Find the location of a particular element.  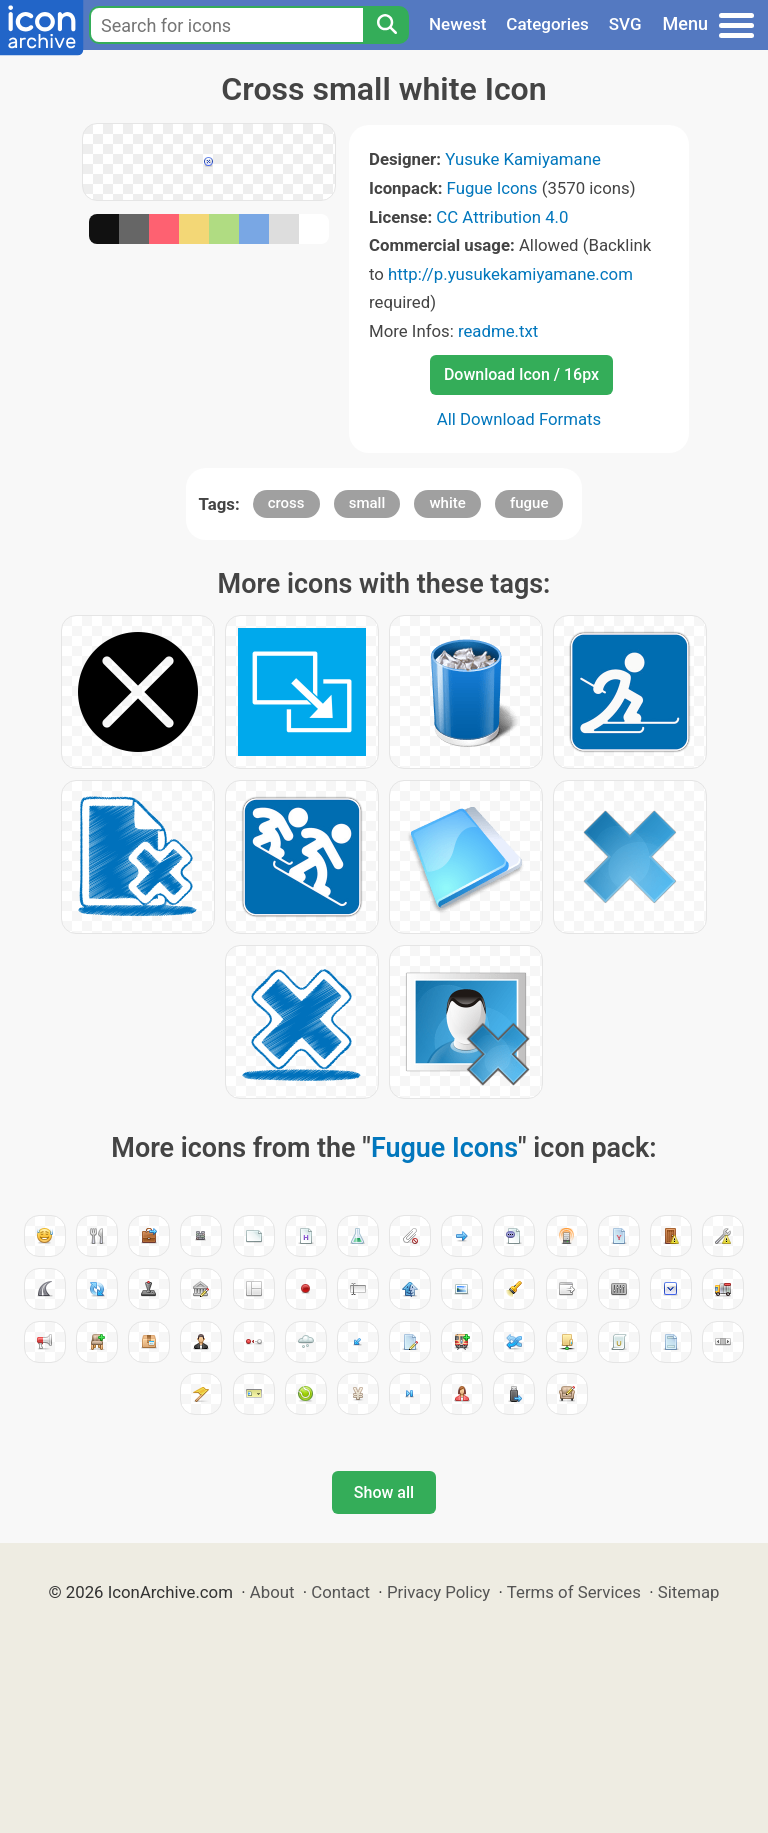

Terms of Services is located at coordinates (574, 1592).